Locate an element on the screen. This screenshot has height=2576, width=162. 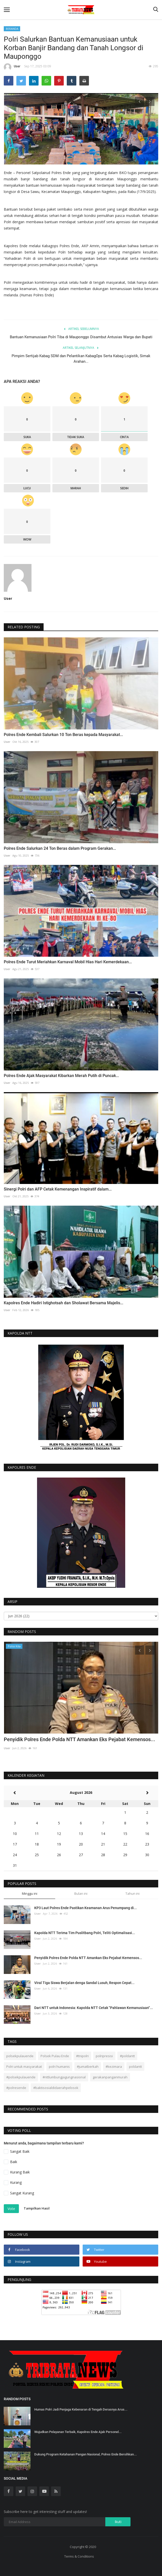
gerakanpanganmurah is located at coordinates (110, 2077).